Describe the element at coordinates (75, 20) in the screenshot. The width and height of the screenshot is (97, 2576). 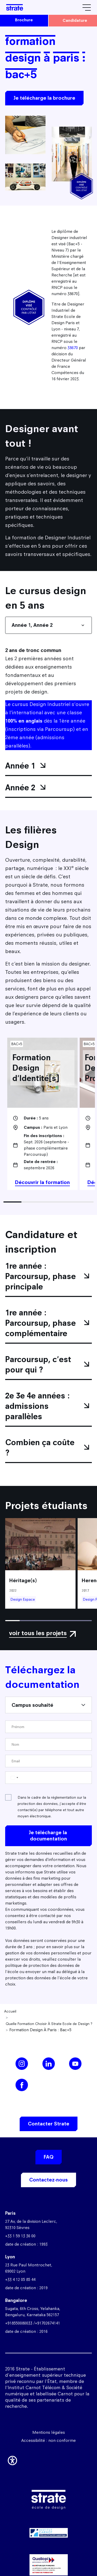
I see `candidature` at that location.